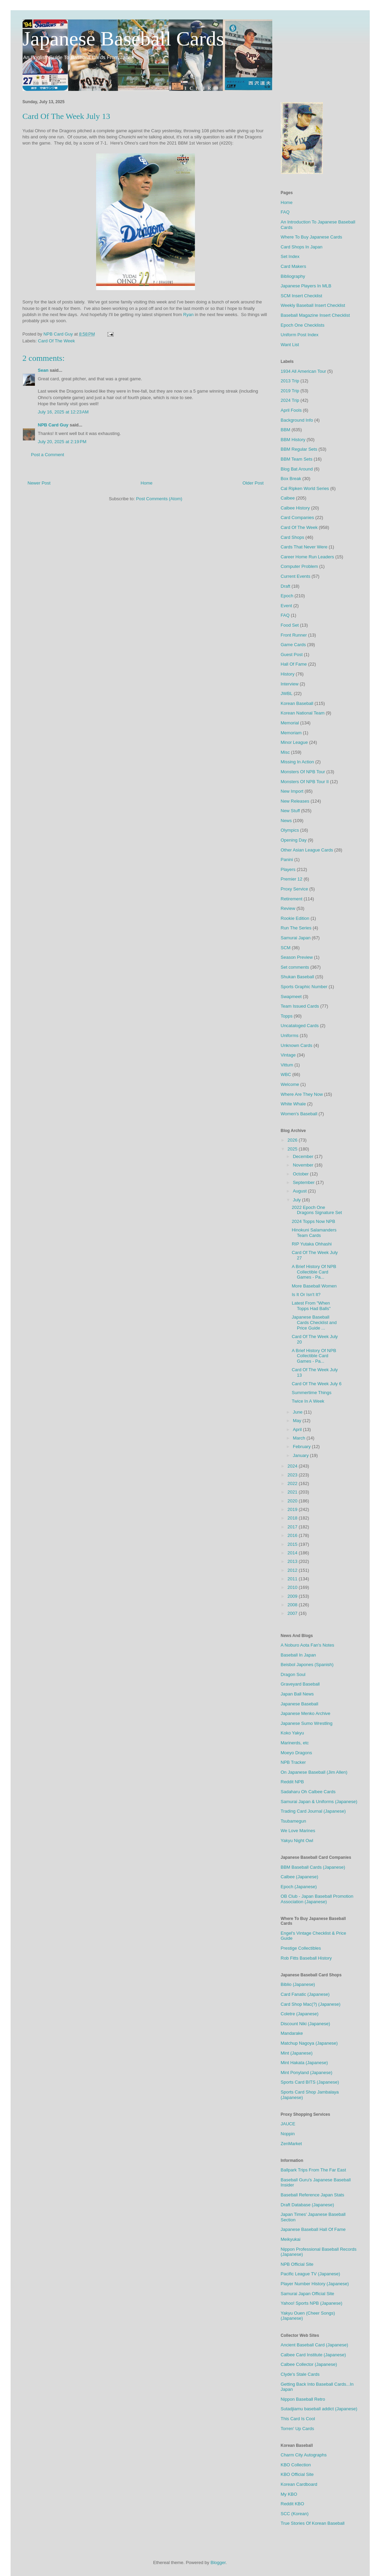 This screenshot has width=380, height=2576. Describe the element at coordinates (308, 1791) in the screenshot. I see `Sadaharu Oh Calbee Cards` at that location.